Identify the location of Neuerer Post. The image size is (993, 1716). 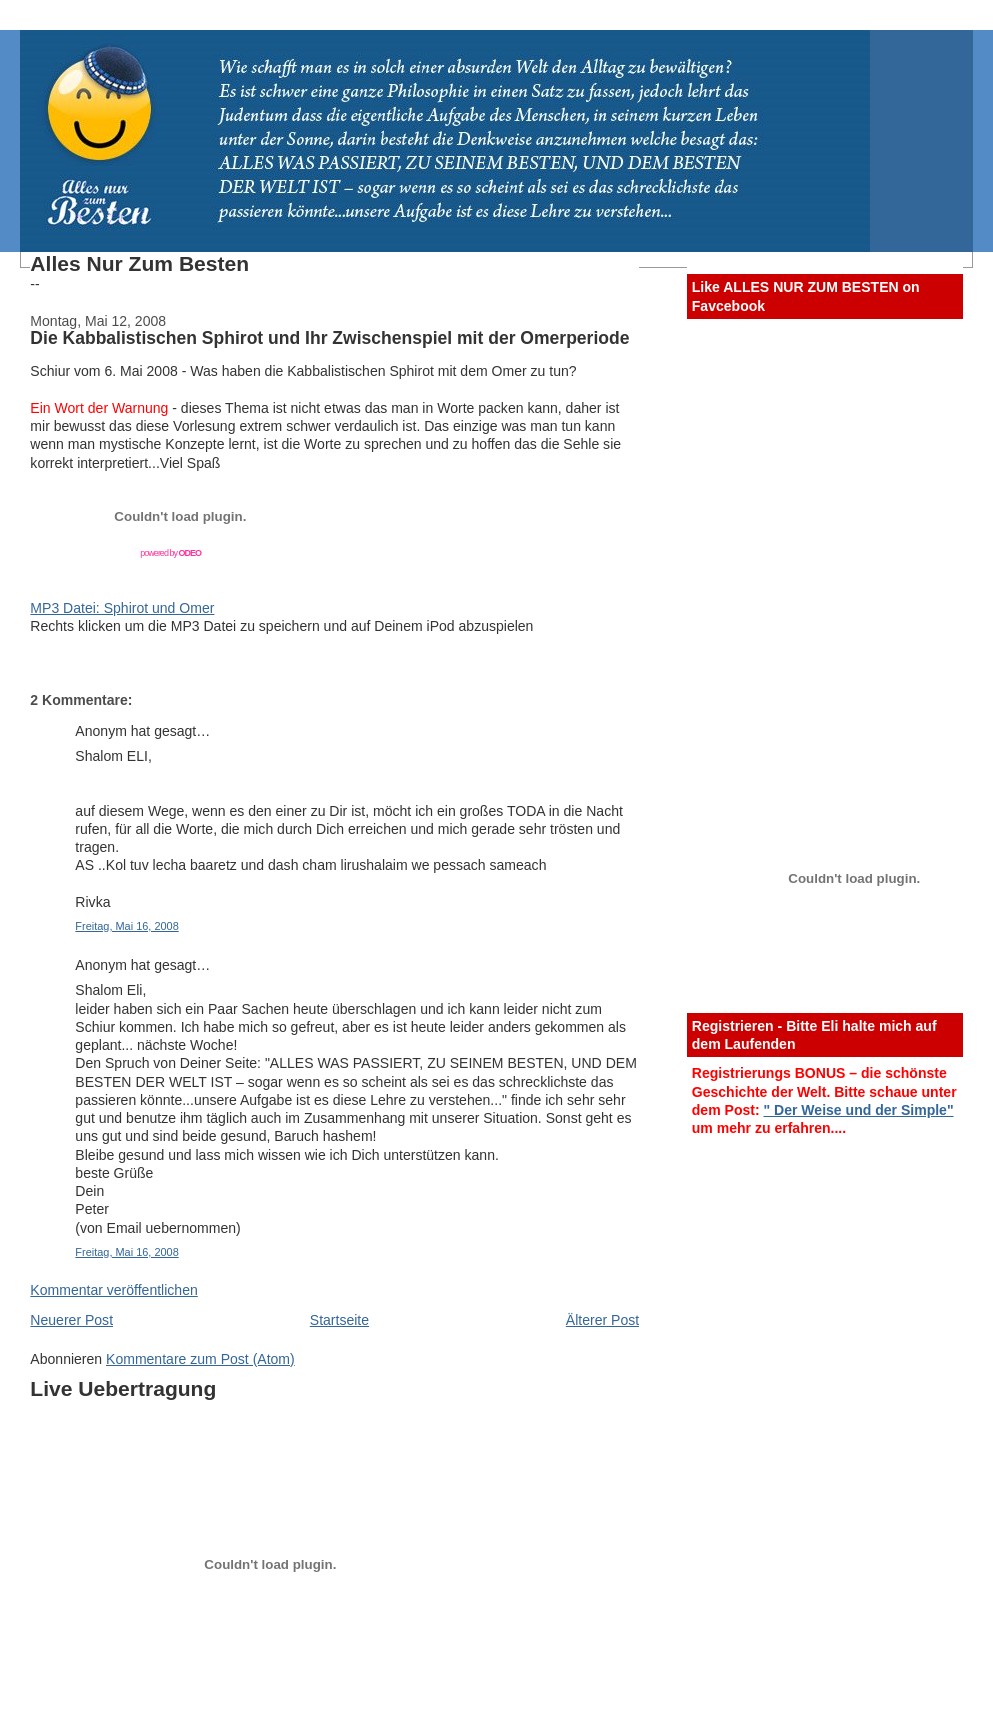
(71, 1320).